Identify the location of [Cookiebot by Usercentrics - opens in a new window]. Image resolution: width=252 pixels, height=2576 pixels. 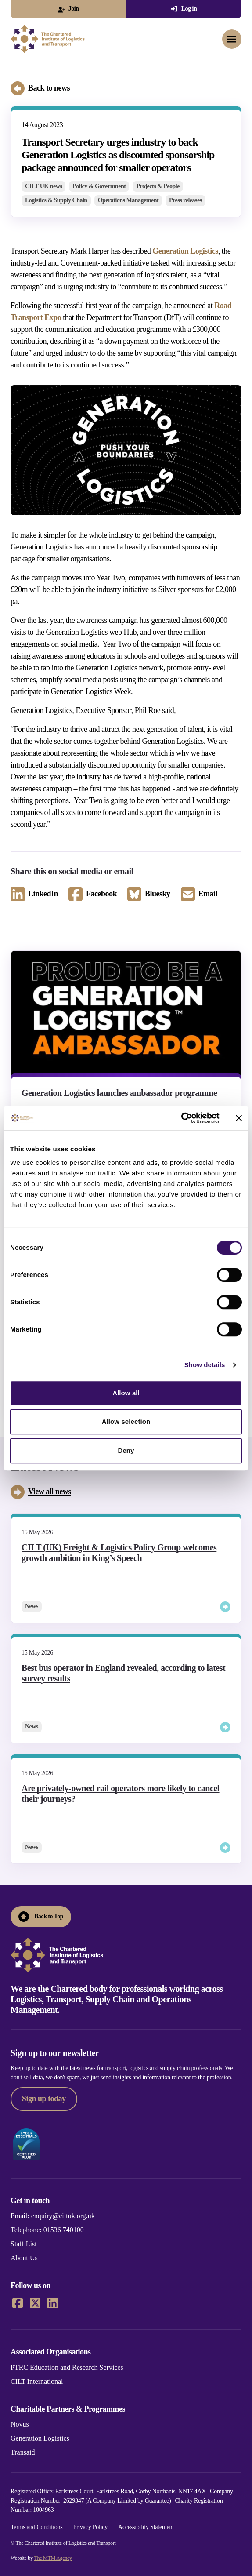
(181, 1118).